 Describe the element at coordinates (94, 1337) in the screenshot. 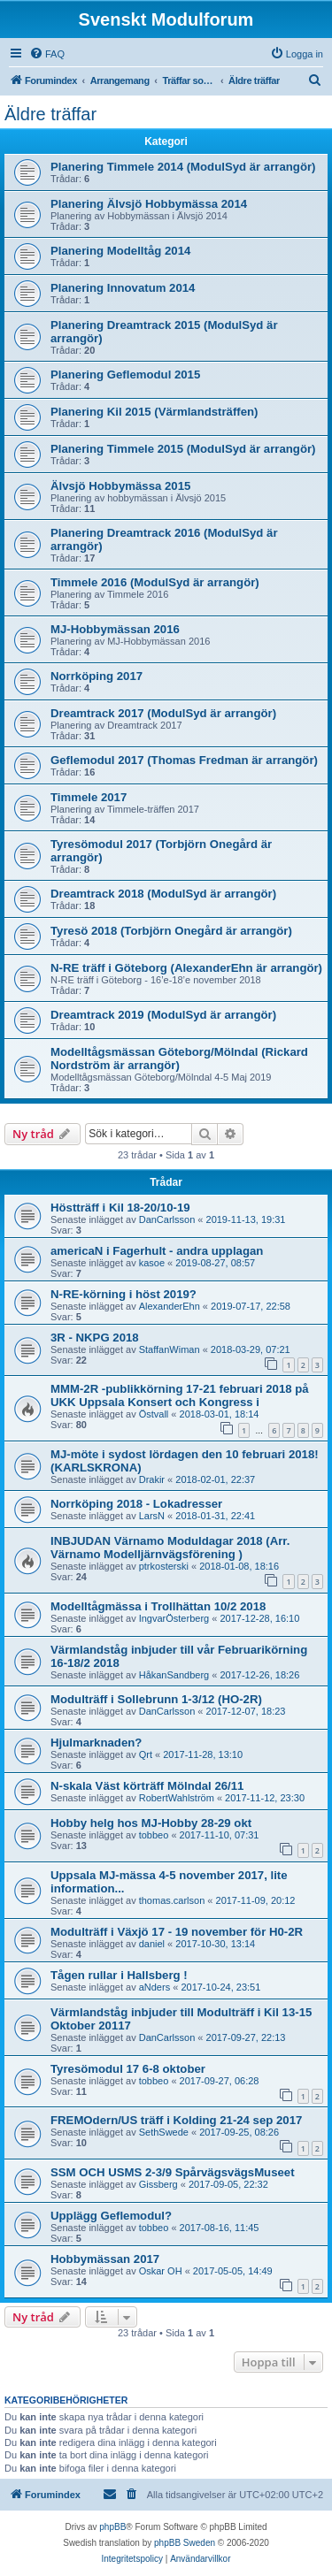

I see `3R - NKPG 2018` at that location.